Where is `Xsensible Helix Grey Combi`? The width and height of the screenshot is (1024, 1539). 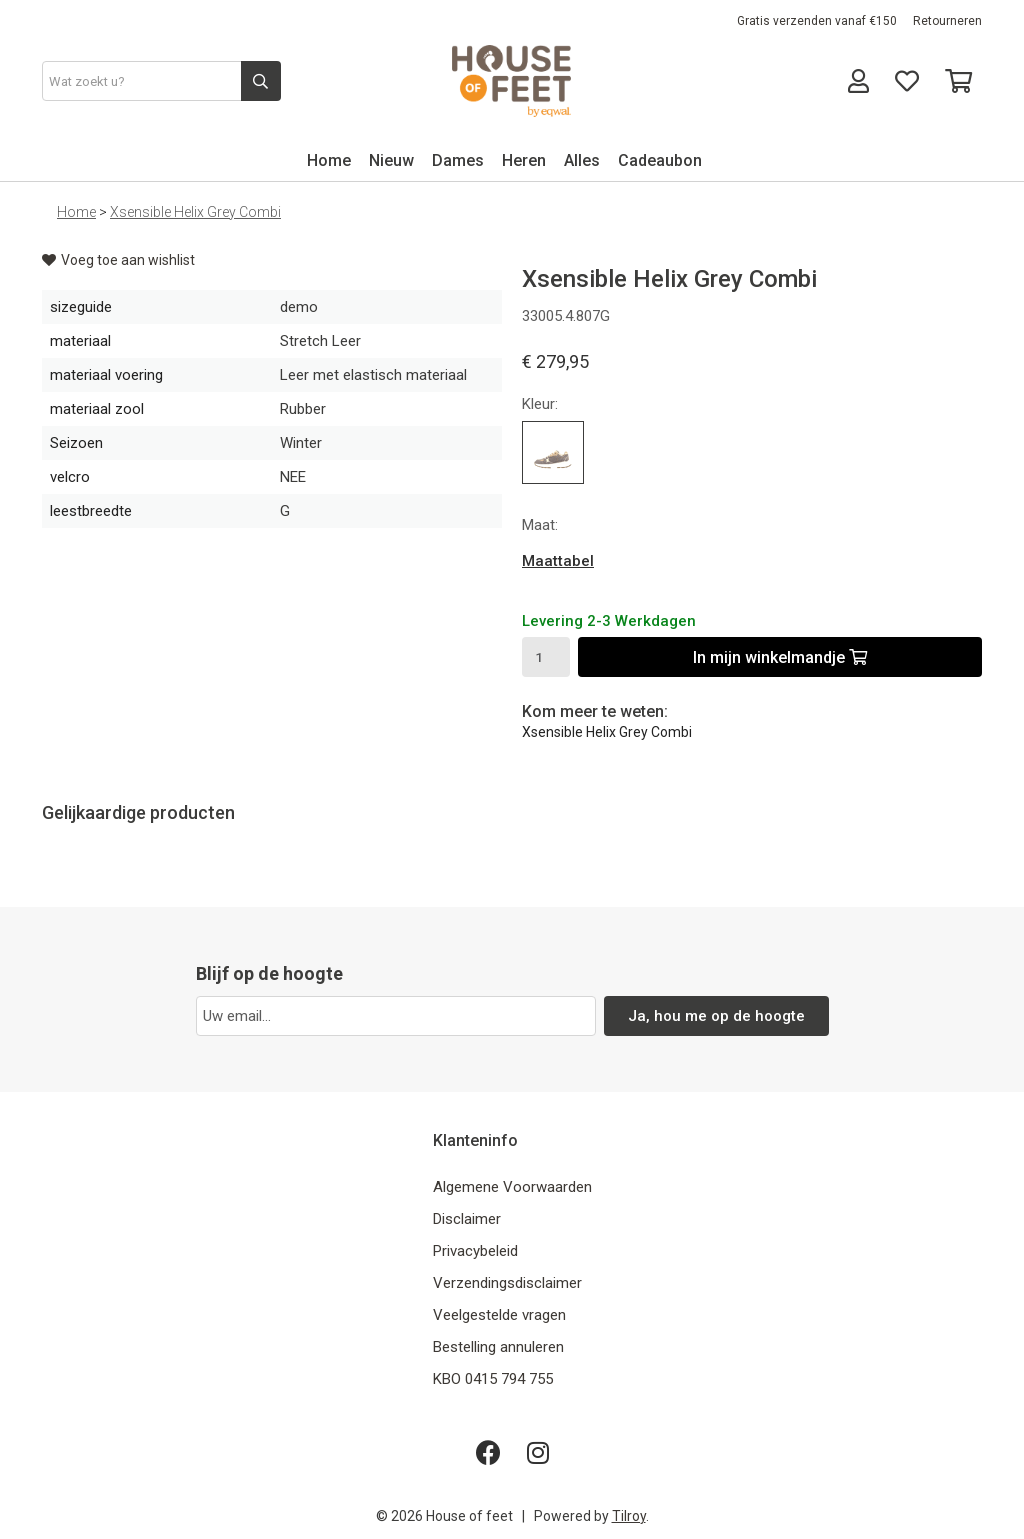
Xsensible Helix Grey Combi is located at coordinates (195, 212).